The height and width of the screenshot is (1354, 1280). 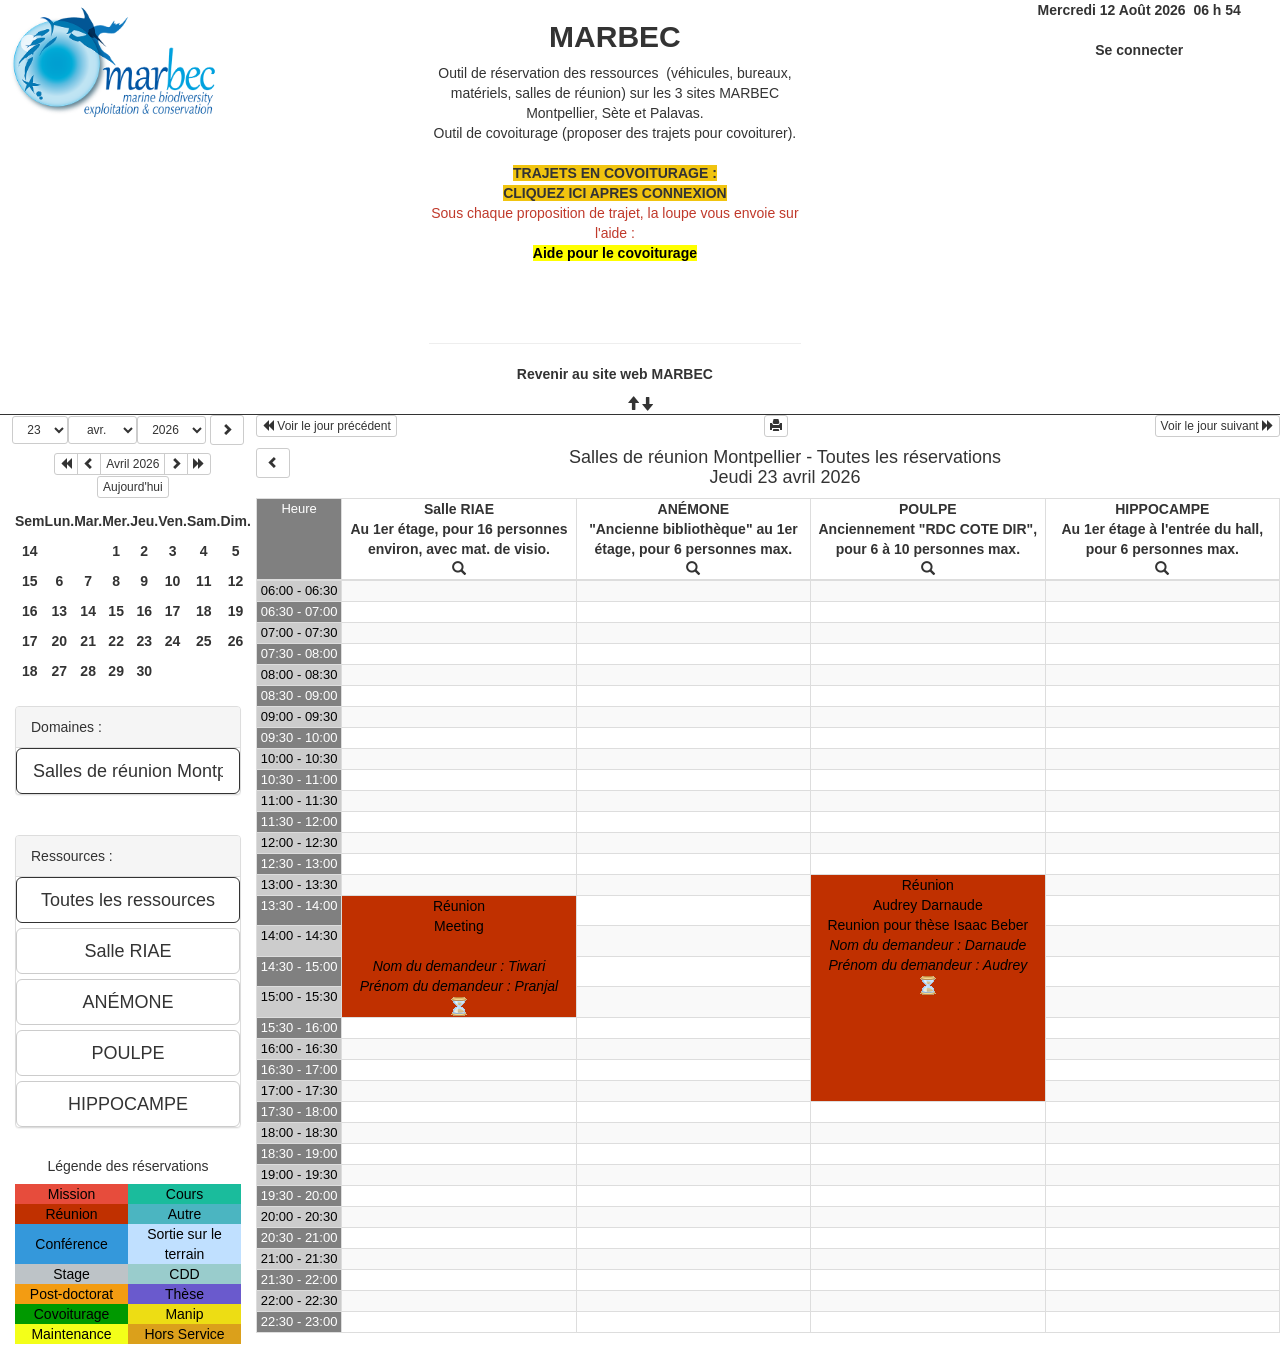 I want to click on Revenir au site web MARBEC, so click(x=615, y=374).